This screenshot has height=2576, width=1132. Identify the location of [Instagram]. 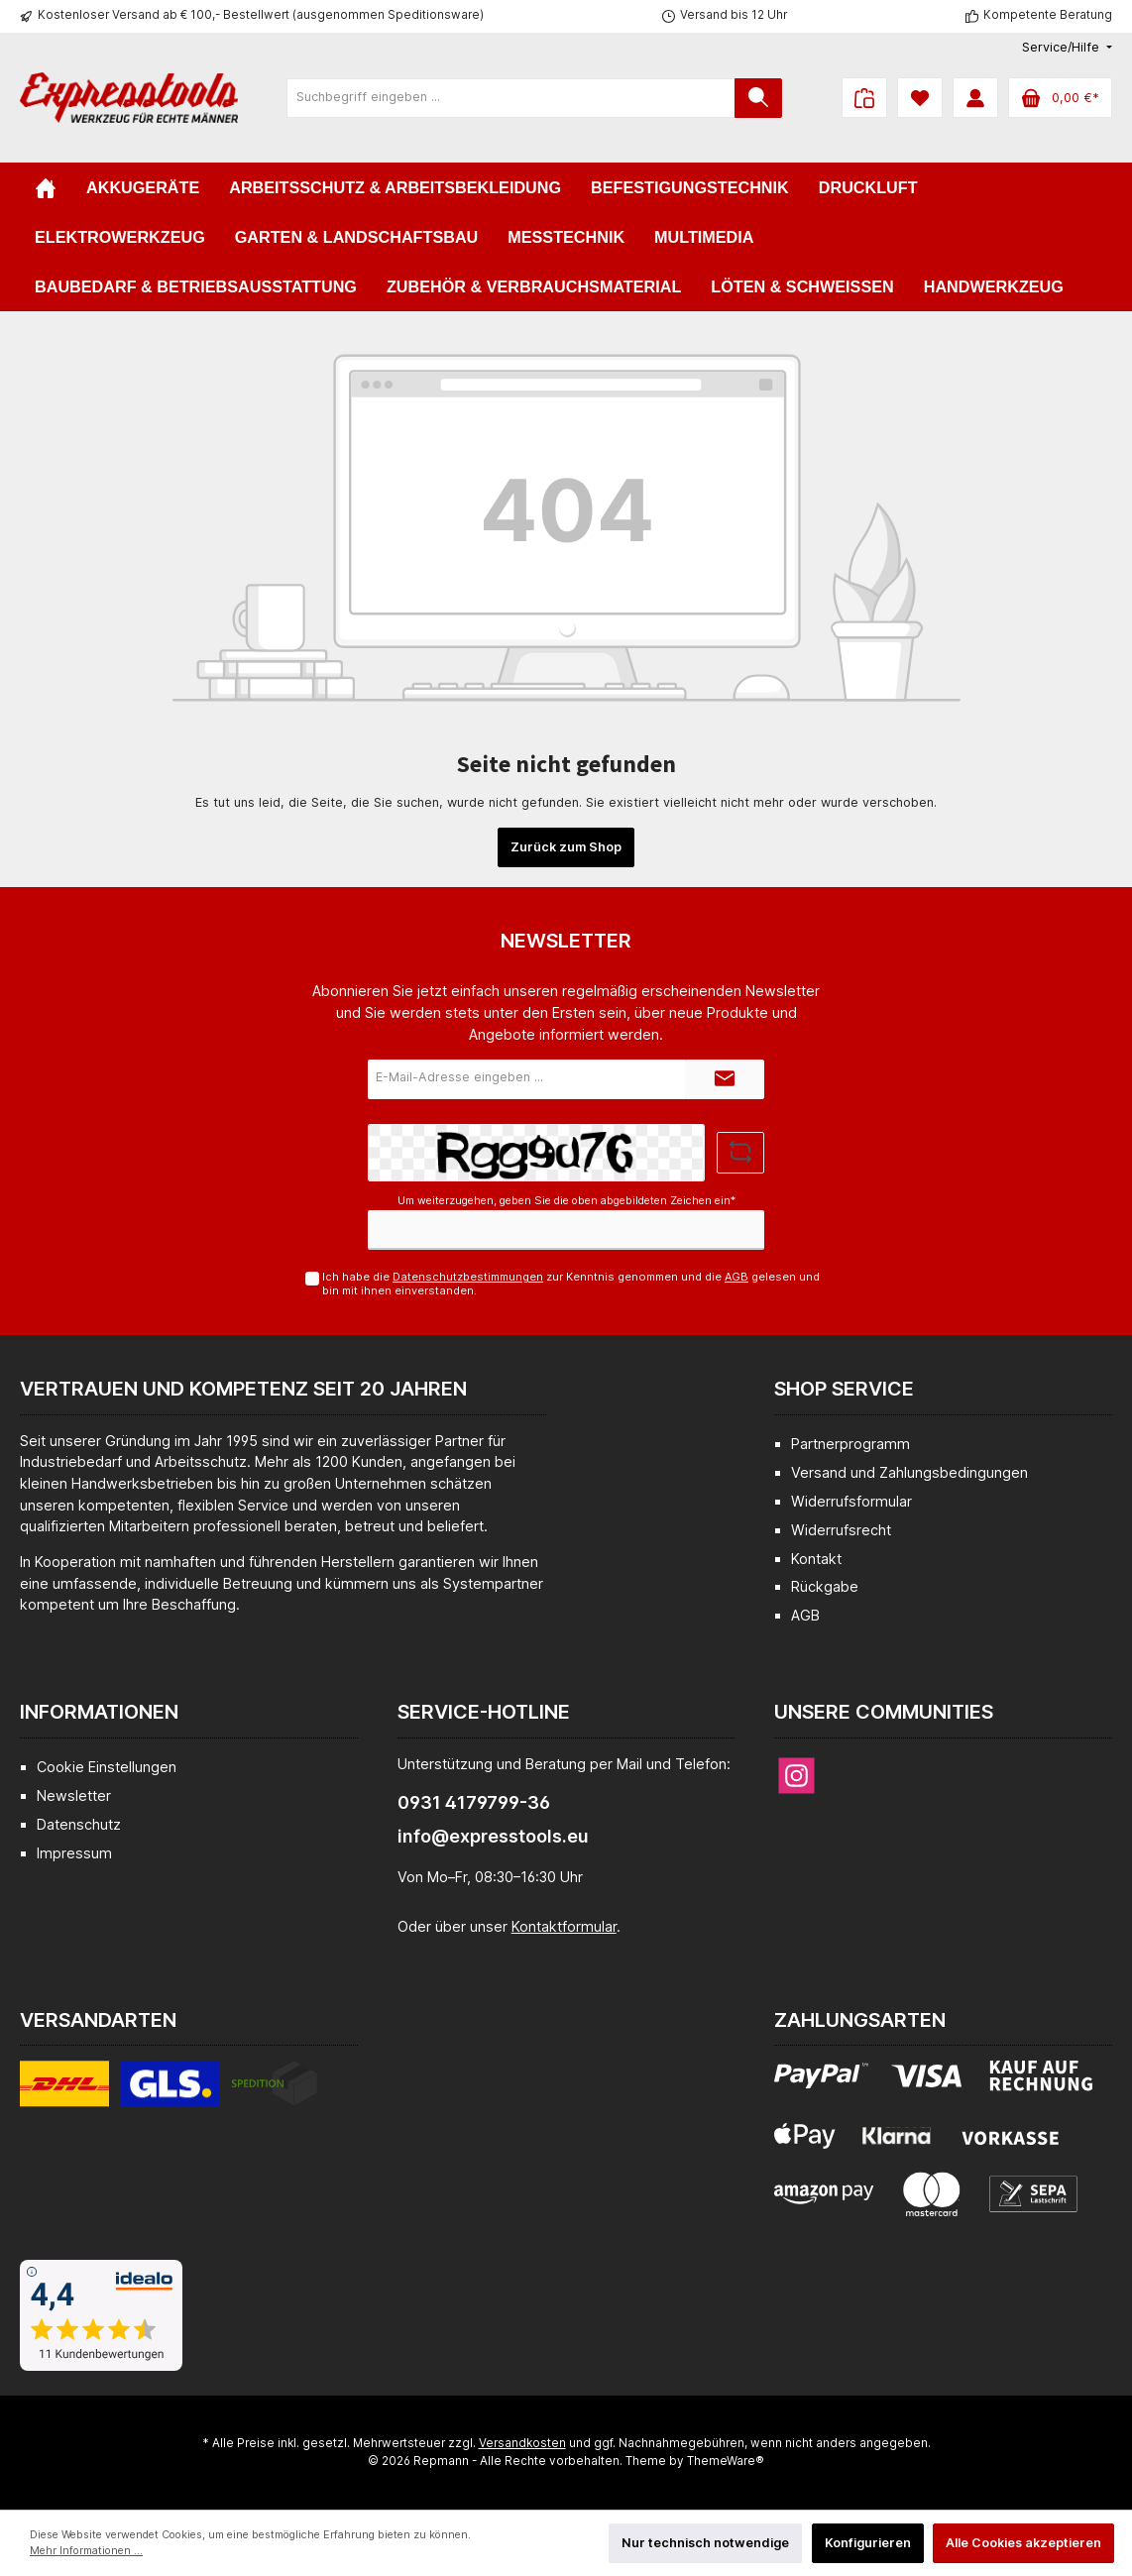
(796, 1775).